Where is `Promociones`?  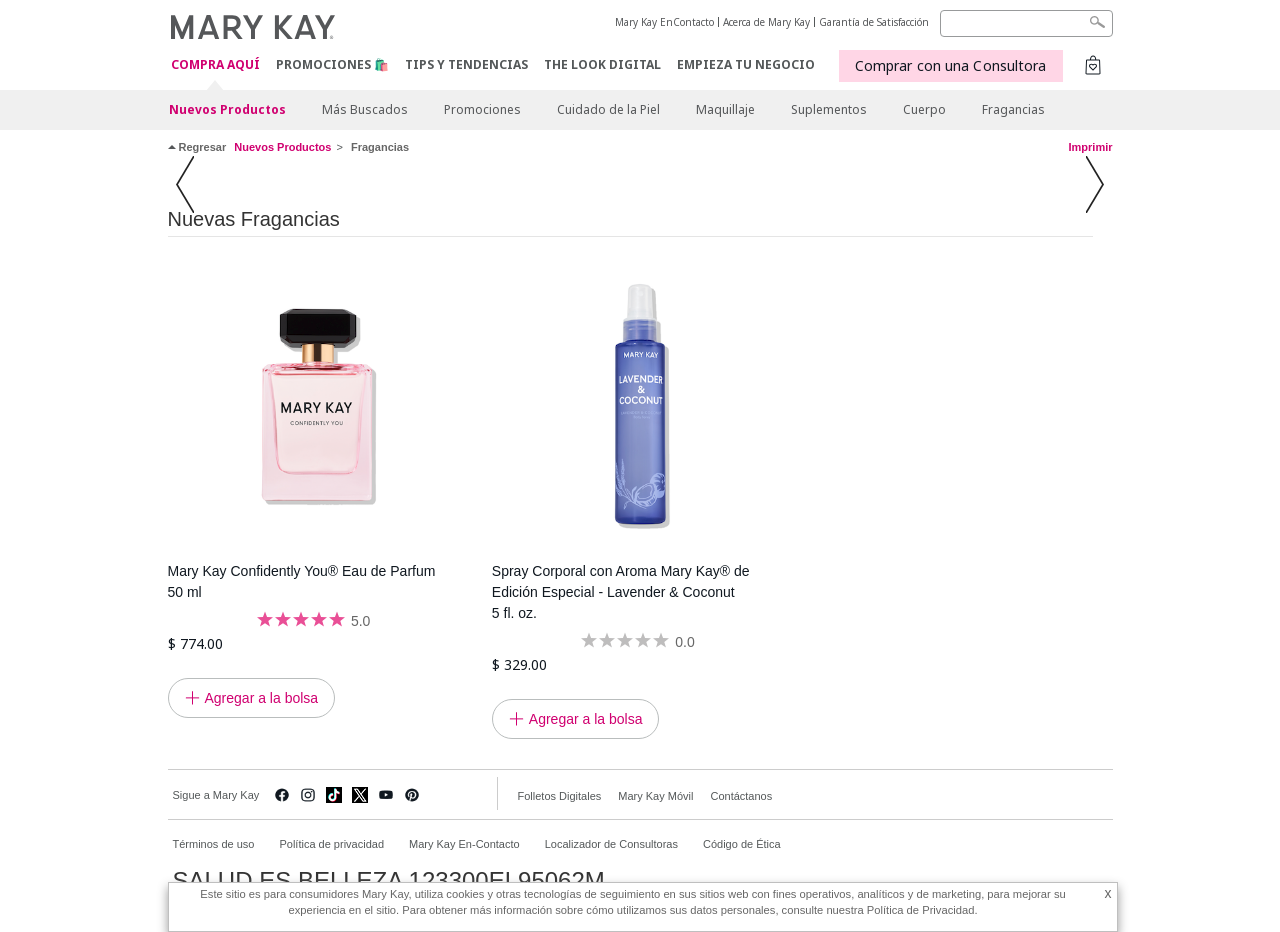 Promociones is located at coordinates (482, 109).